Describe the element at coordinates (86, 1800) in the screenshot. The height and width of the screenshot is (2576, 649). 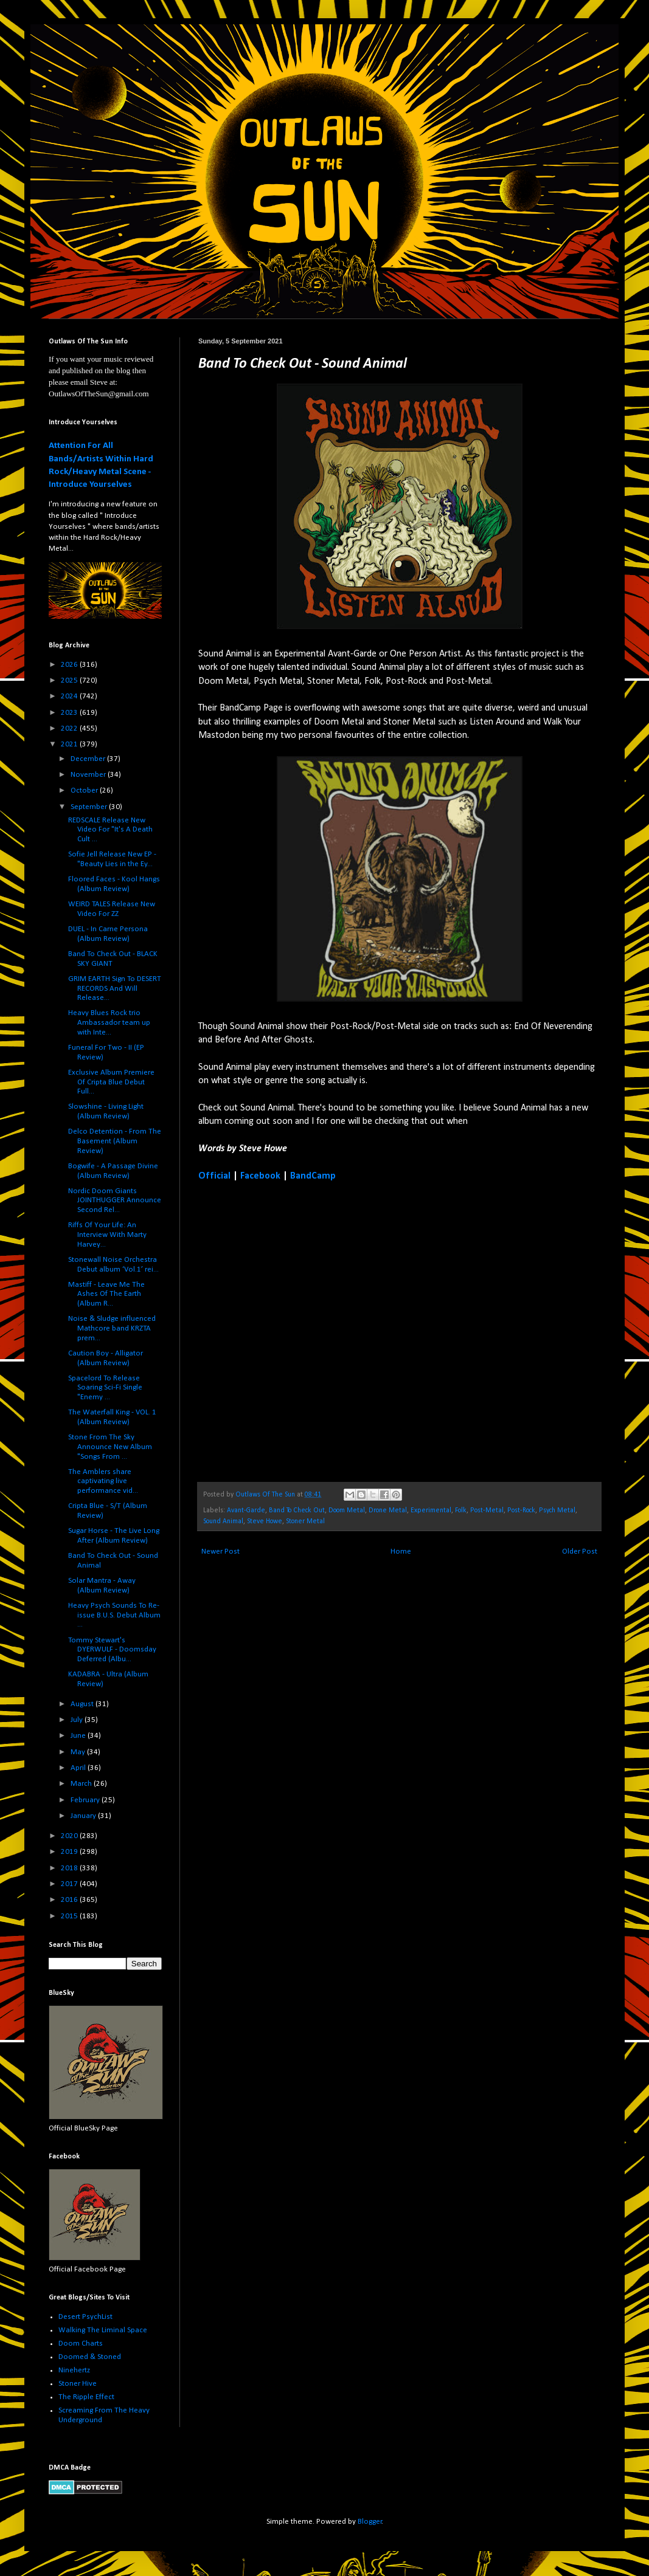
I see `February` at that location.